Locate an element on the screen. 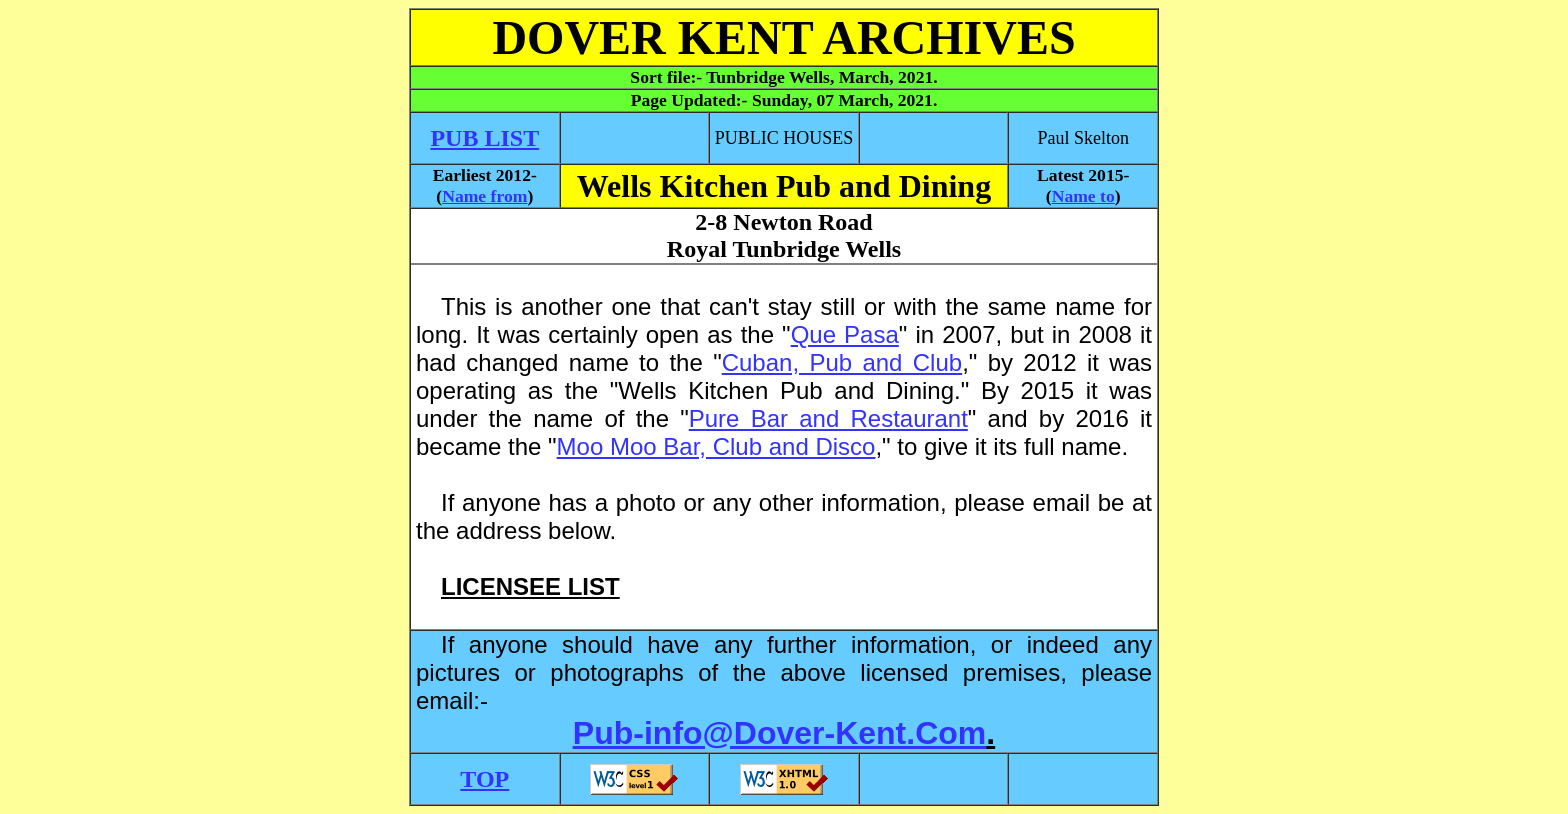 The height and width of the screenshot is (814, 1568). Moo Moo Bar, Club and Disco is located at coordinates (716, 446).